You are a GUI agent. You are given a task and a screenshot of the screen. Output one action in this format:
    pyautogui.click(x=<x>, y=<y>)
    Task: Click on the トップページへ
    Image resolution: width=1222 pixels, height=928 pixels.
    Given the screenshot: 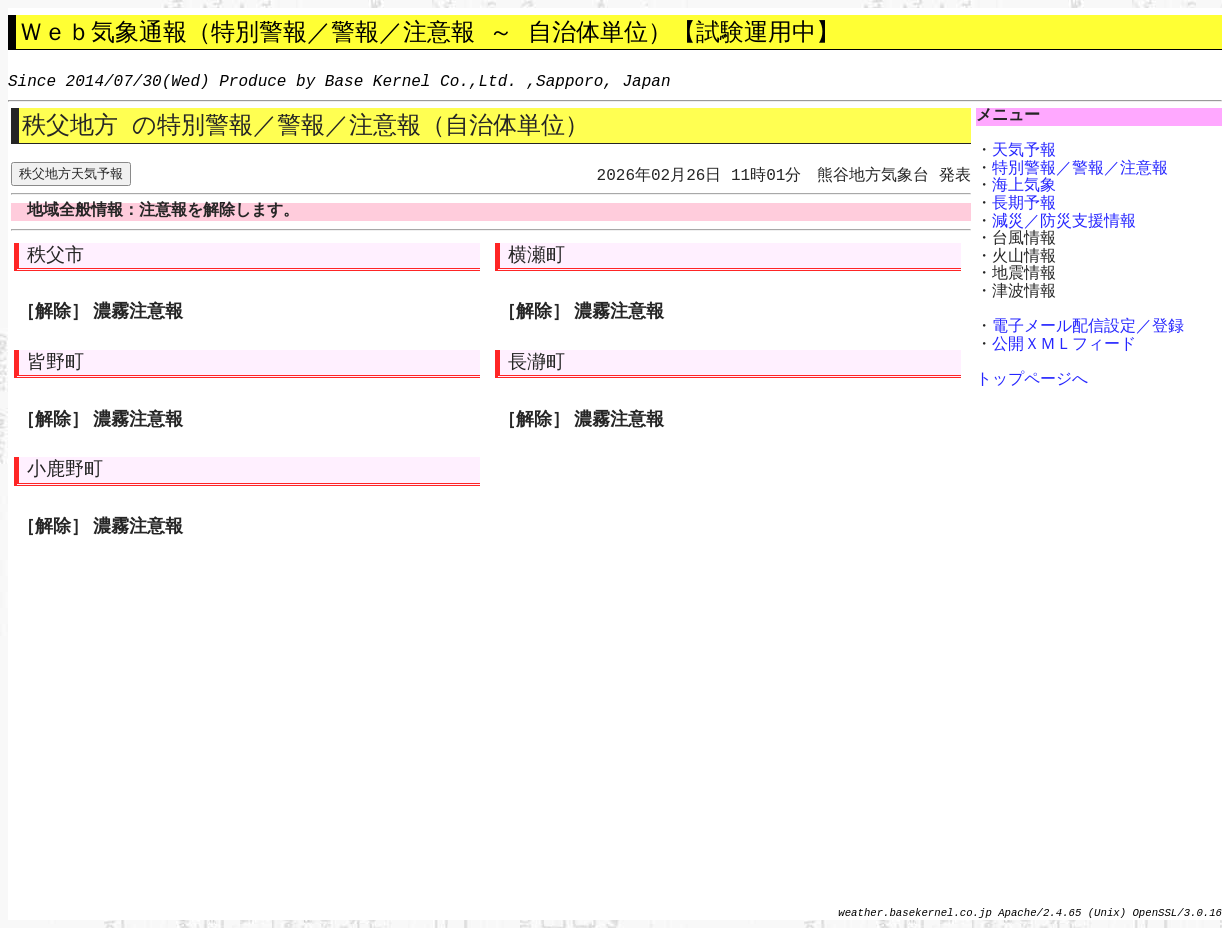 What is the action you would take?
    pyautogui.click(x=1032, y=380)
    